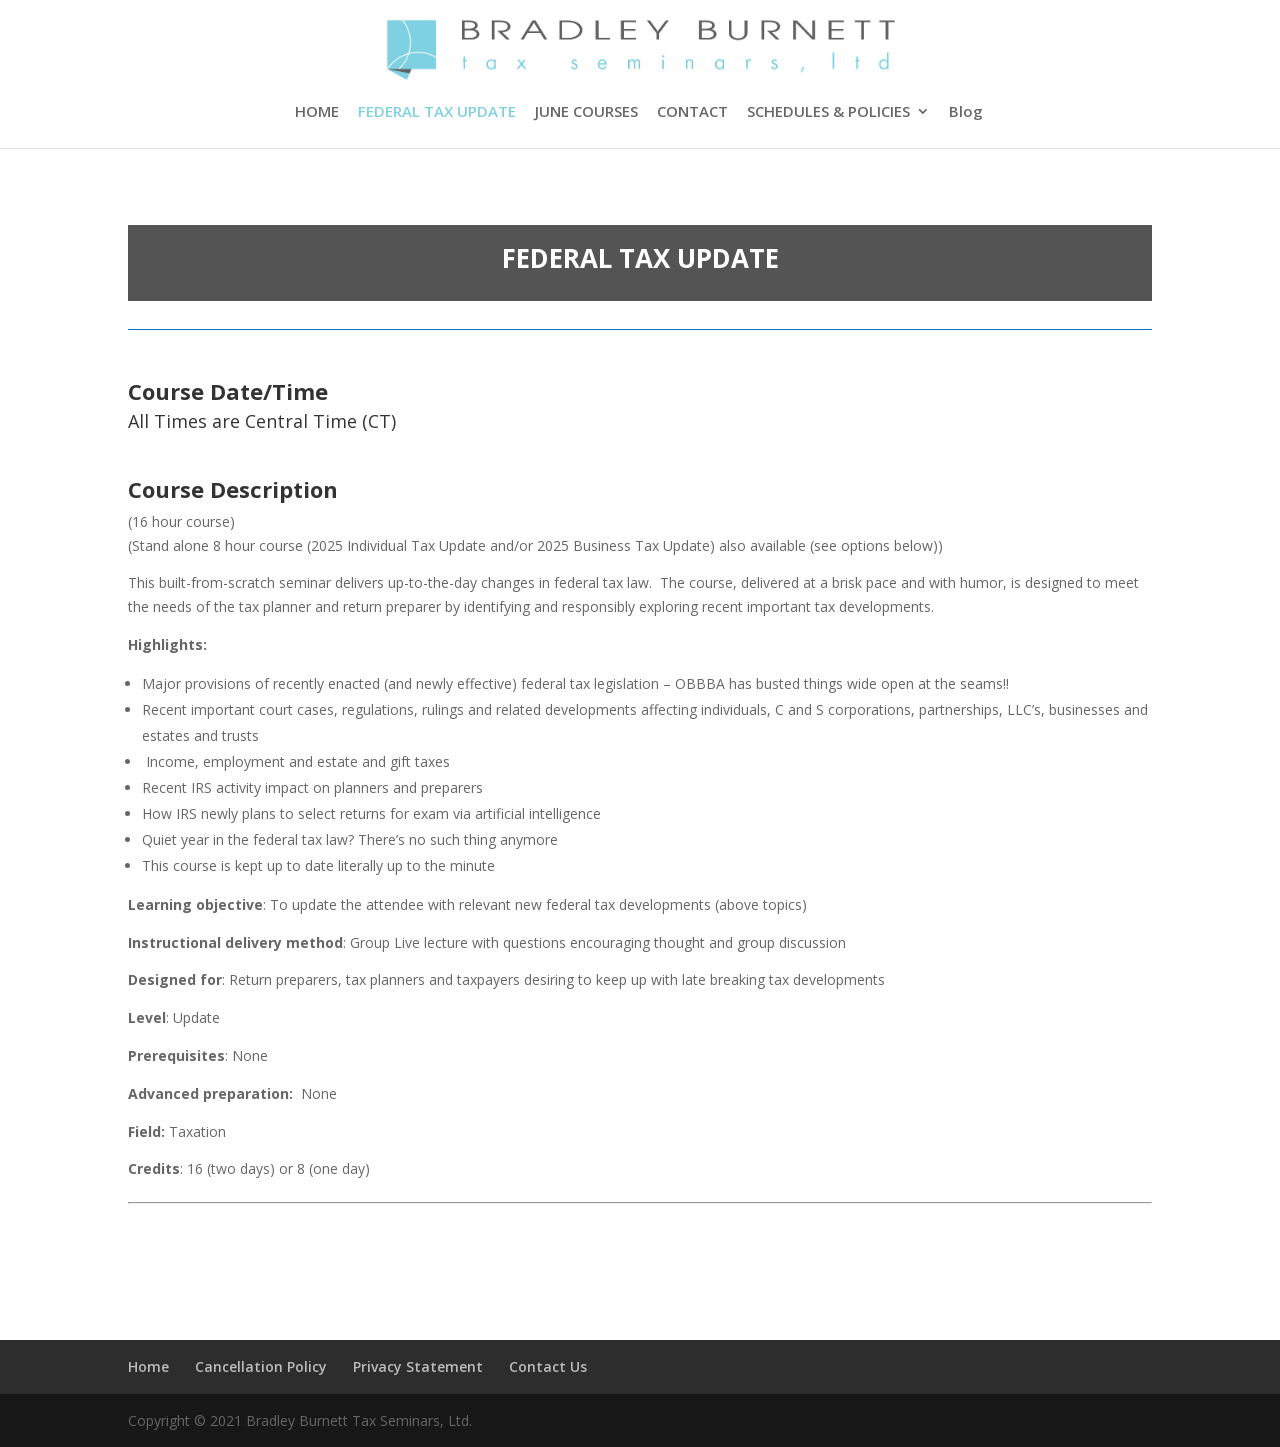 Image resolution: width=1280 pixels, height=1447 pixels. I want to click on Blog, so click(966, 112).